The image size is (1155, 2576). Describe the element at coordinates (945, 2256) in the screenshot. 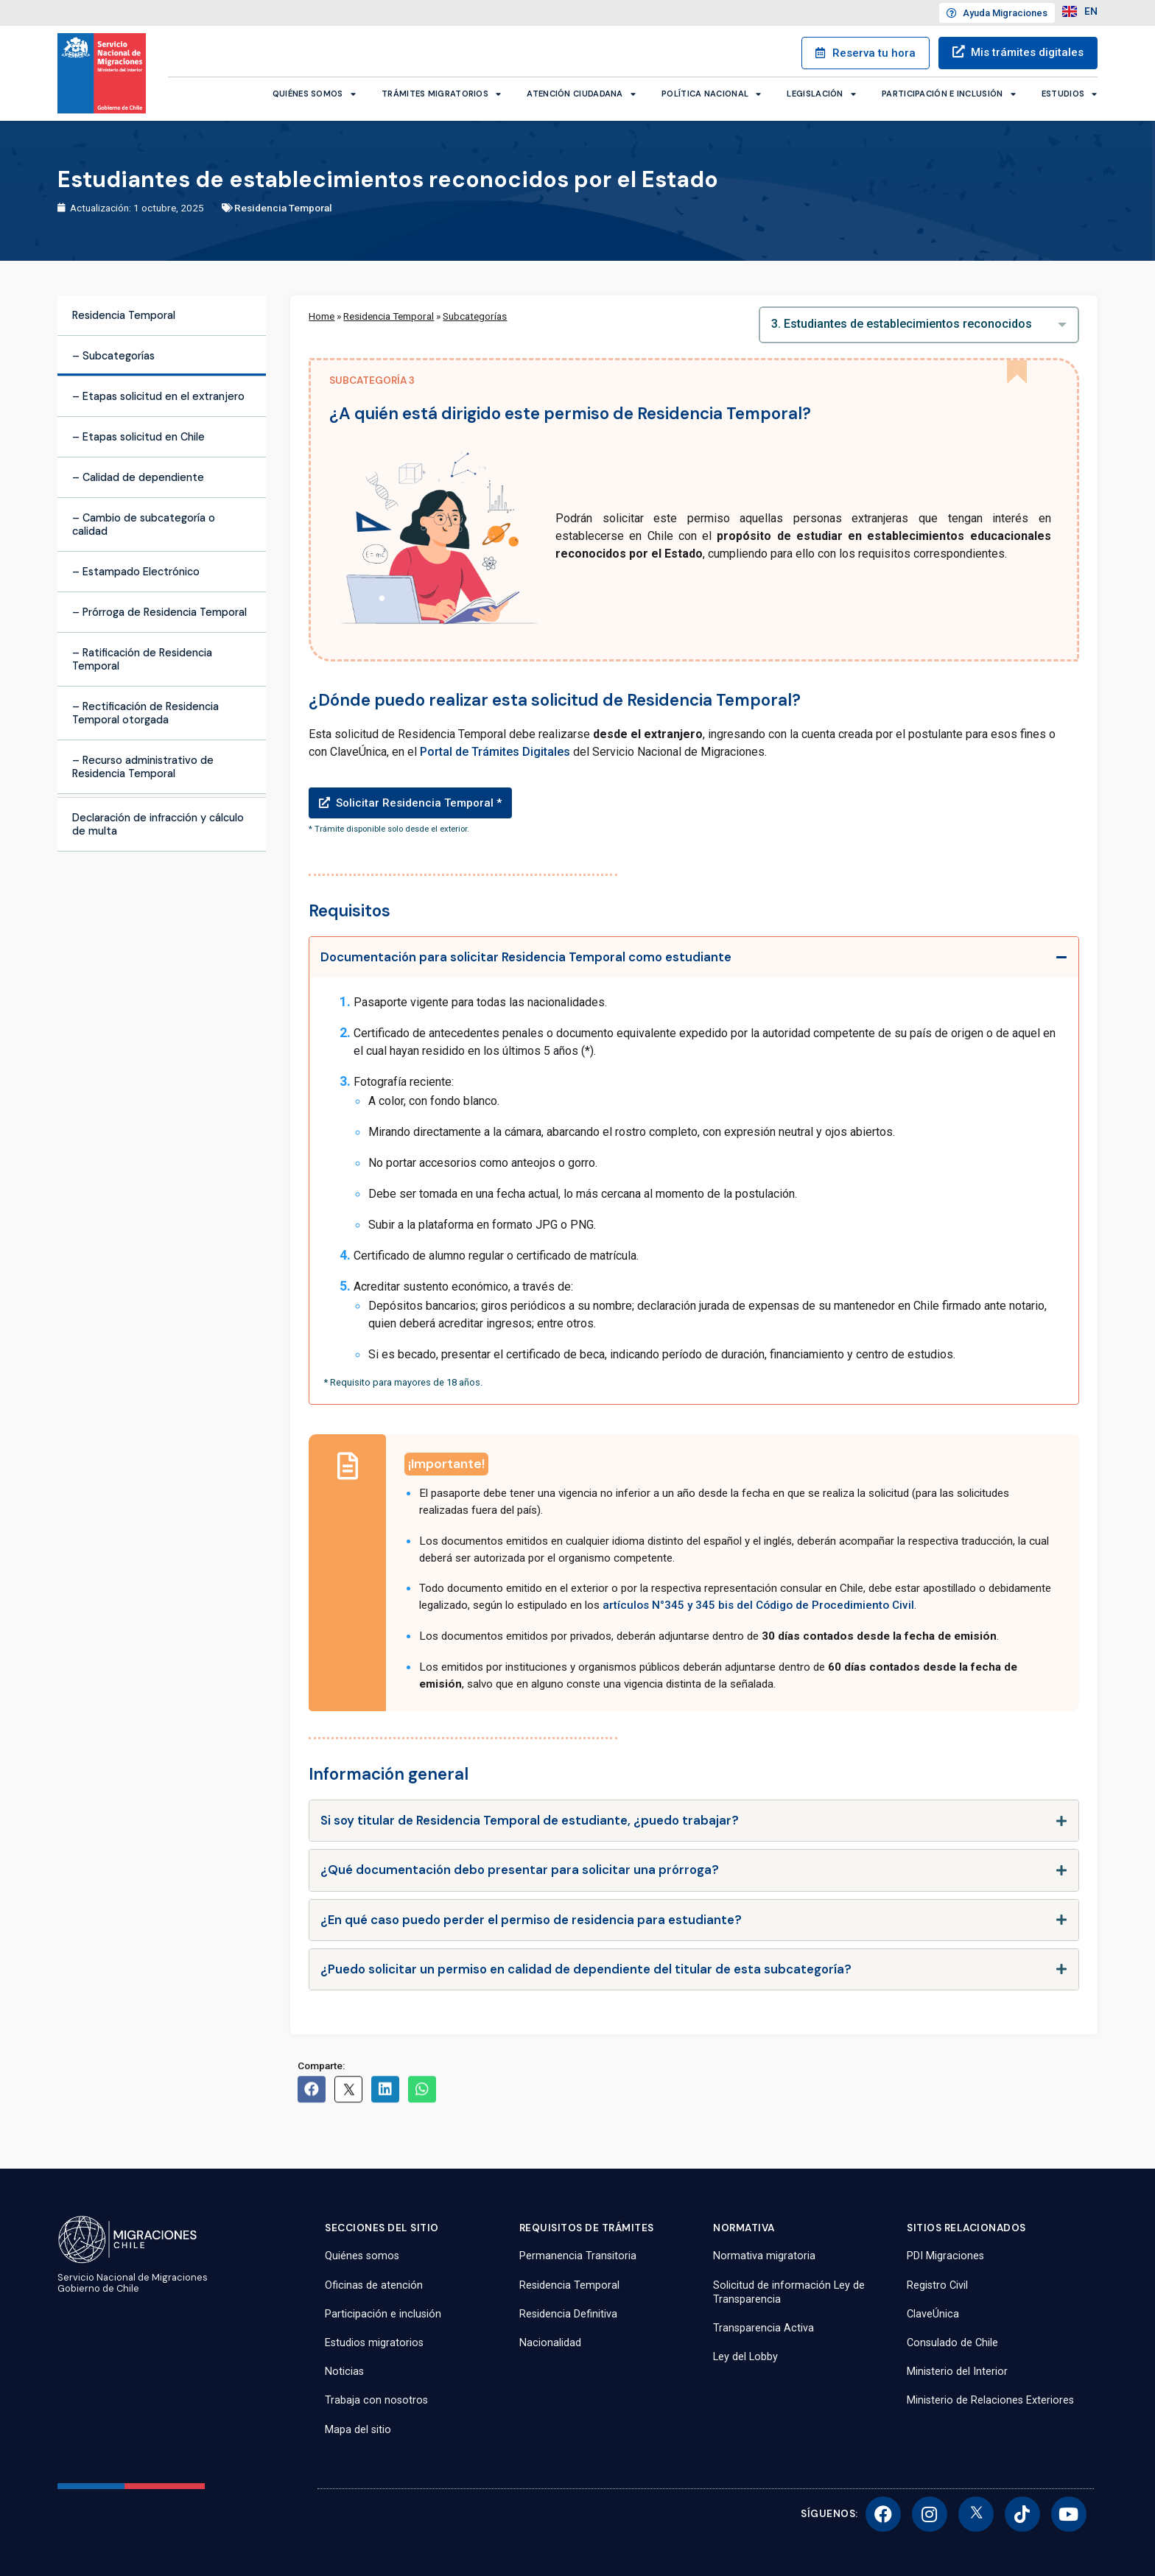

I see `PDI Migraciones` at that location.